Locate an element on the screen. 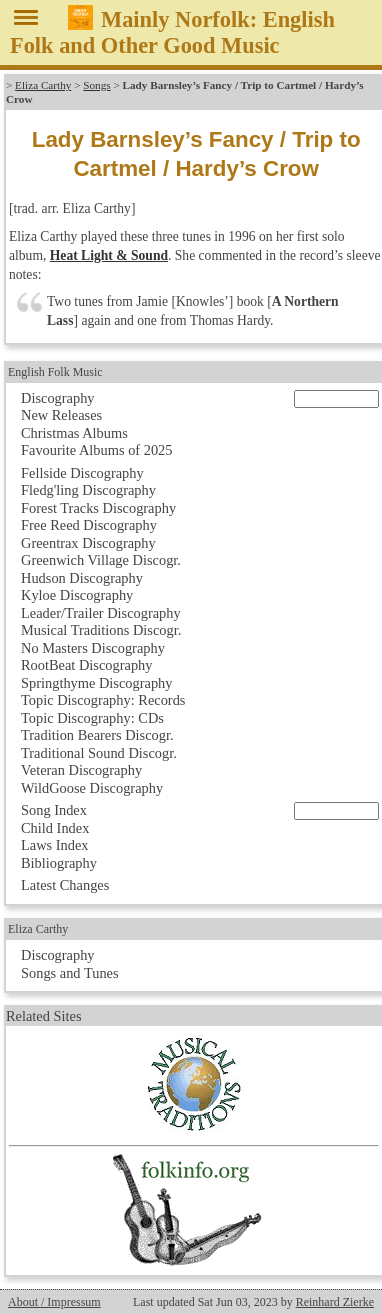  Latest Changes is located at coordinates (65, 885).